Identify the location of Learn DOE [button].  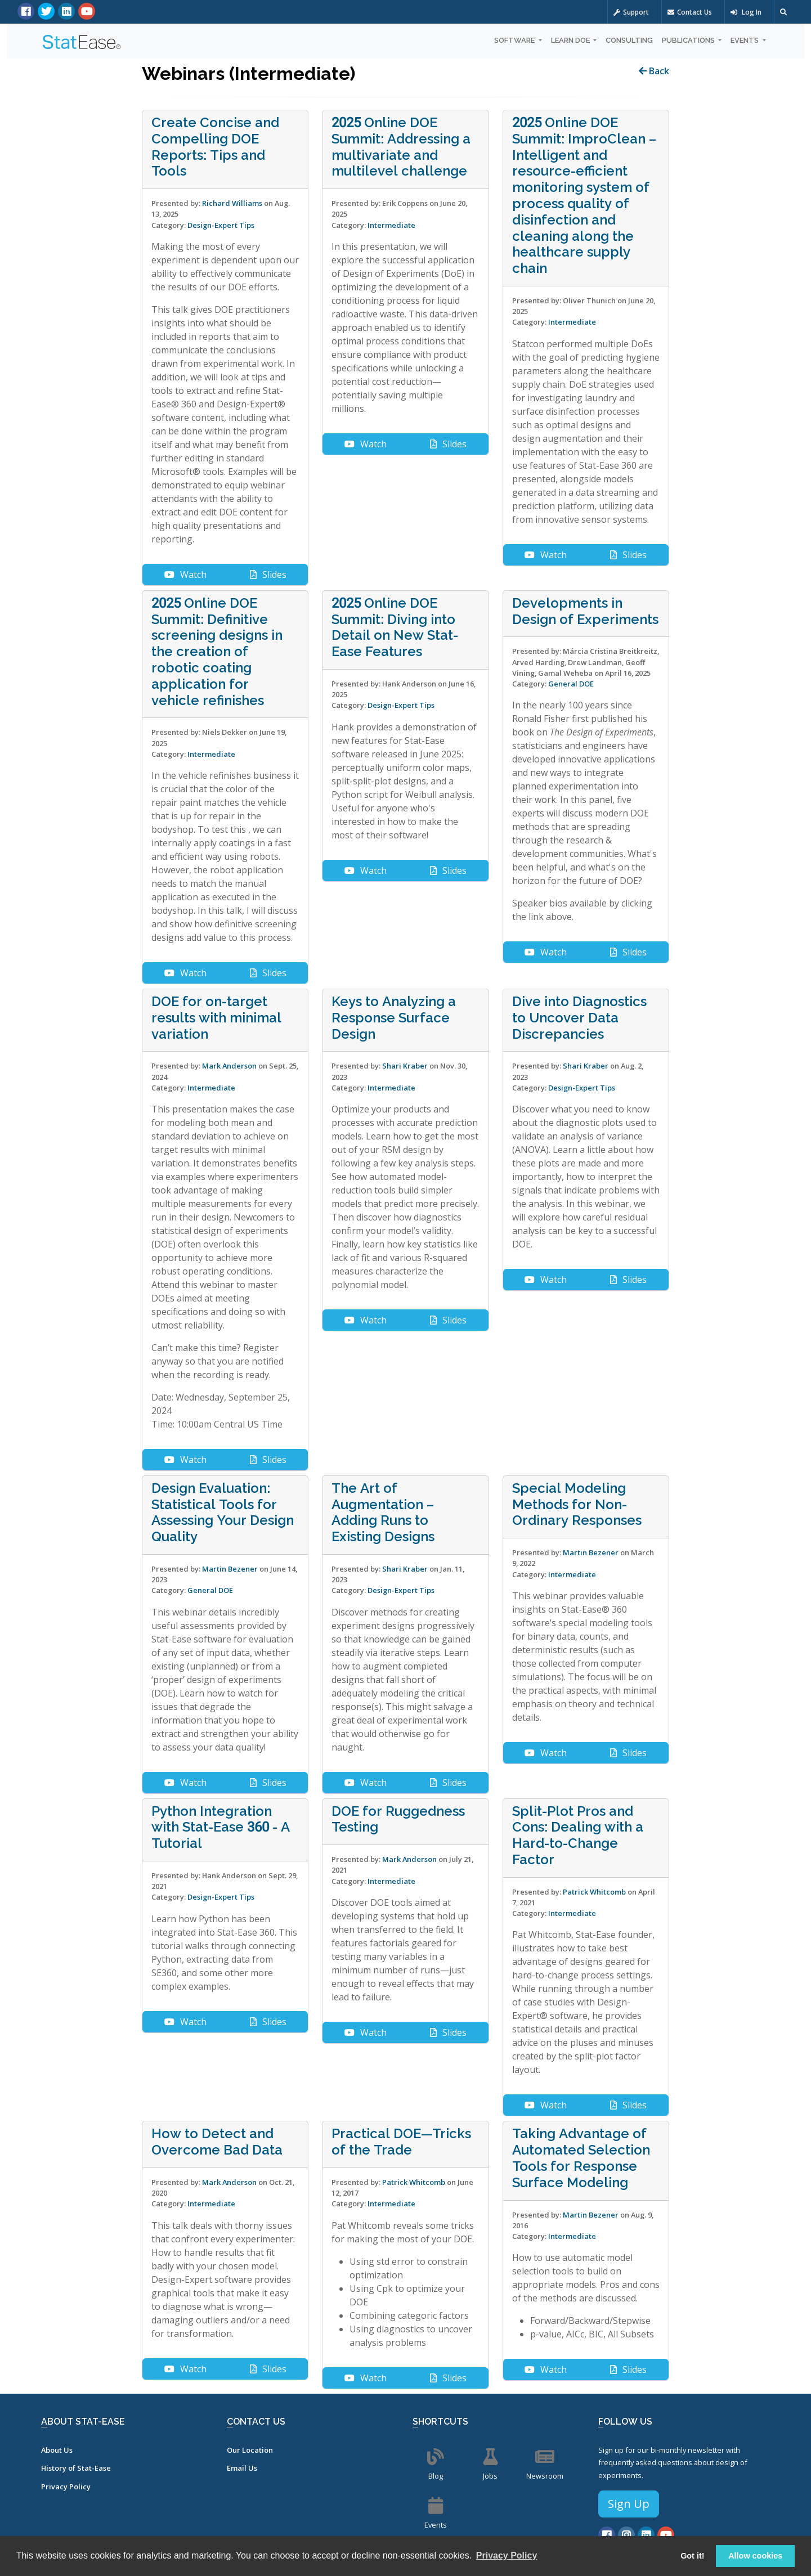
(571, 40).